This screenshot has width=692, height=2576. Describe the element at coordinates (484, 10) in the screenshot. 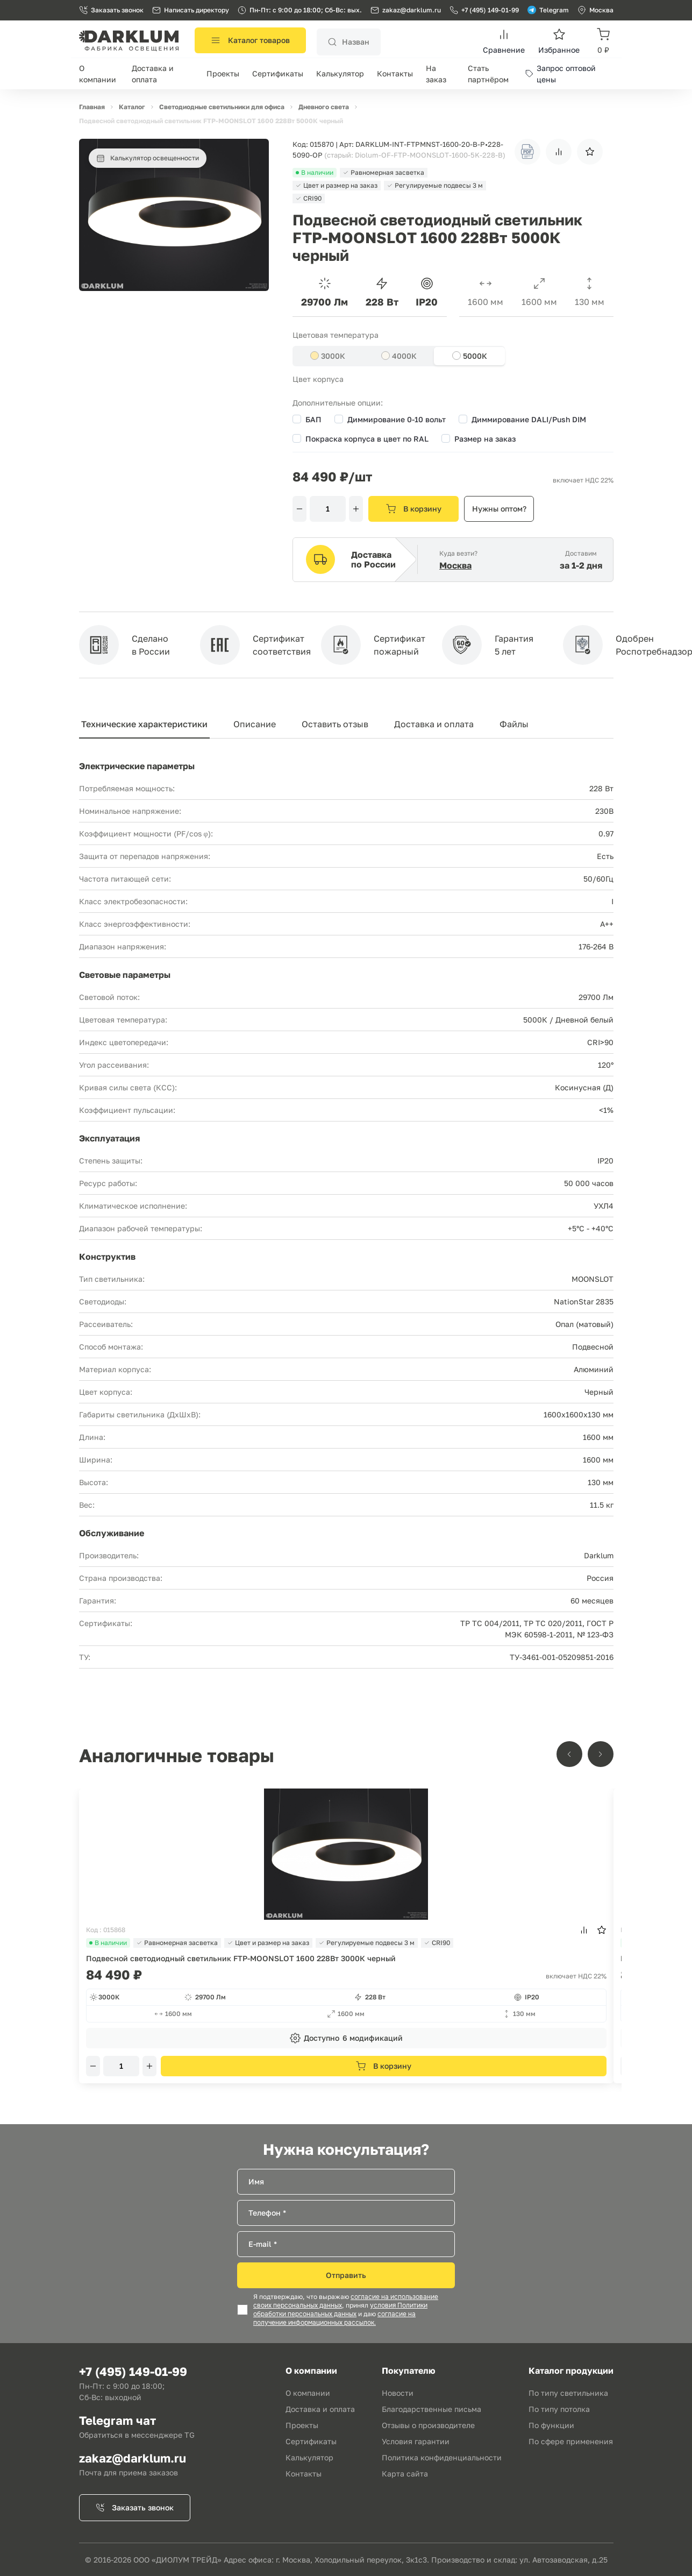

I see `+7 (495) 149-01-99` at that location.